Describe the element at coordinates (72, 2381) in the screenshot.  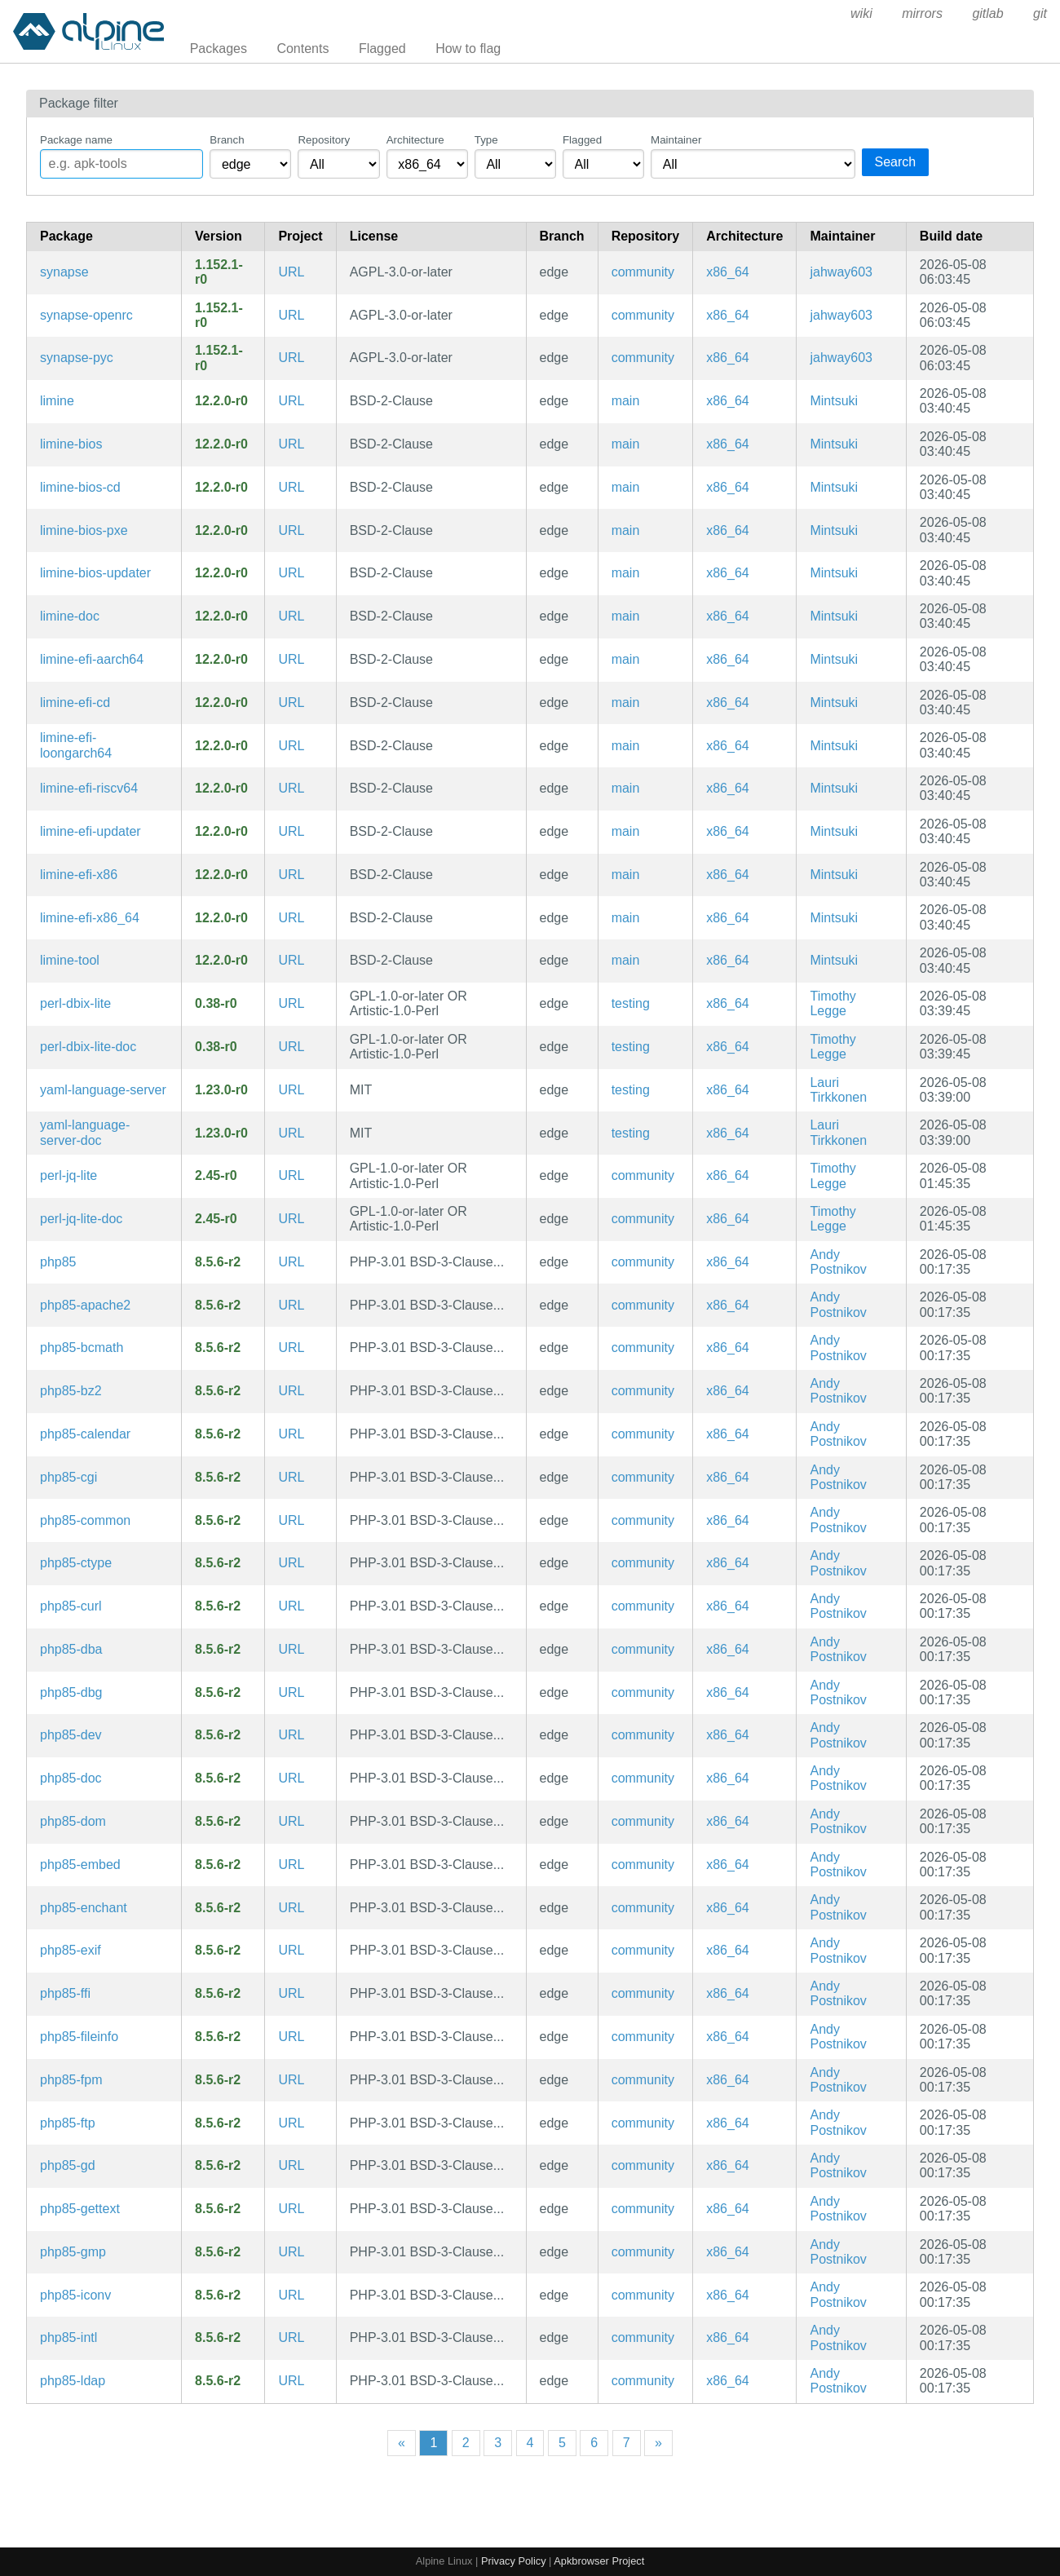
I see `php85-ldap [PHP85 extension: LDAP]` at that location.